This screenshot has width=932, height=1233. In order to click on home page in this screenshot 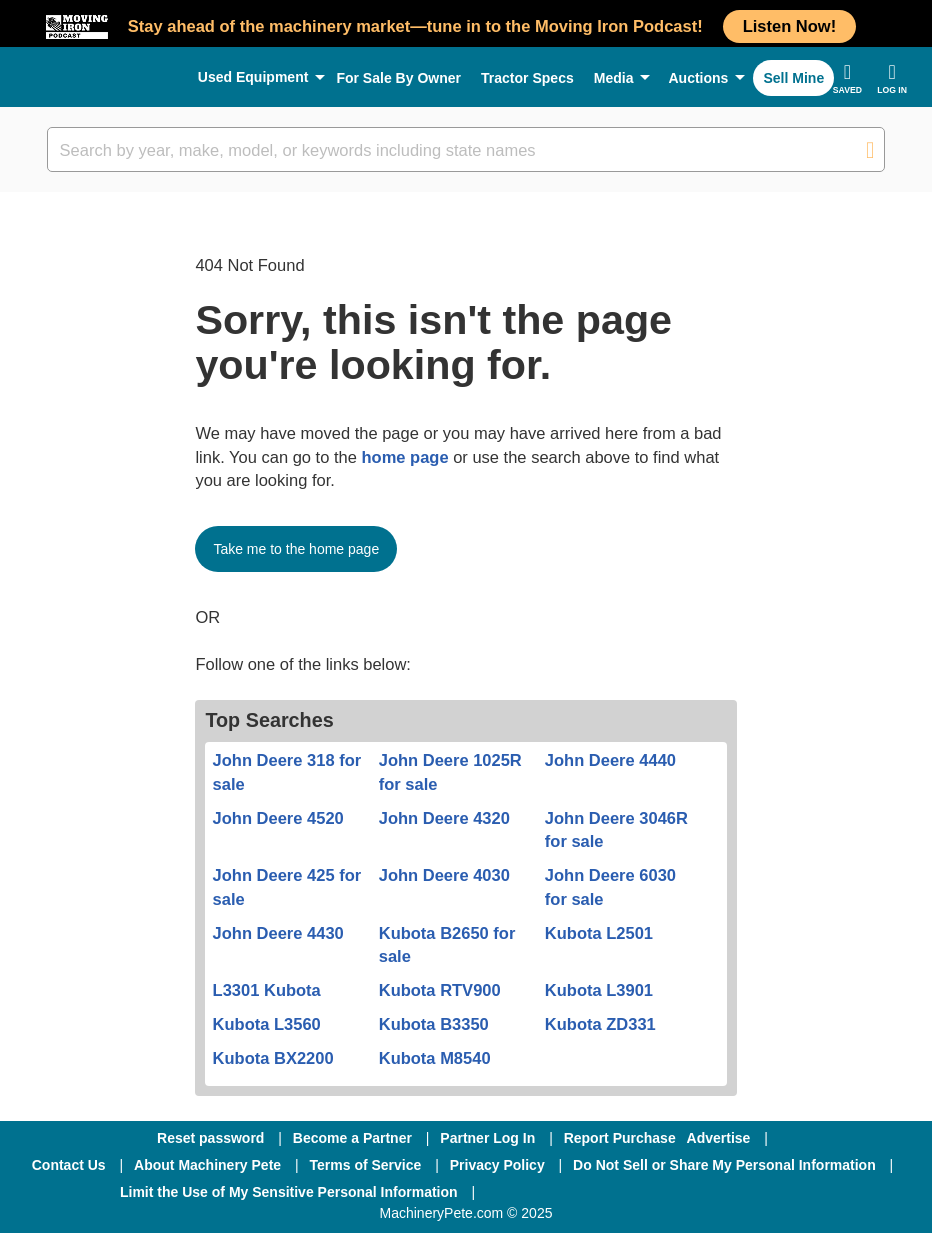, I will do `click(404, 457)`.